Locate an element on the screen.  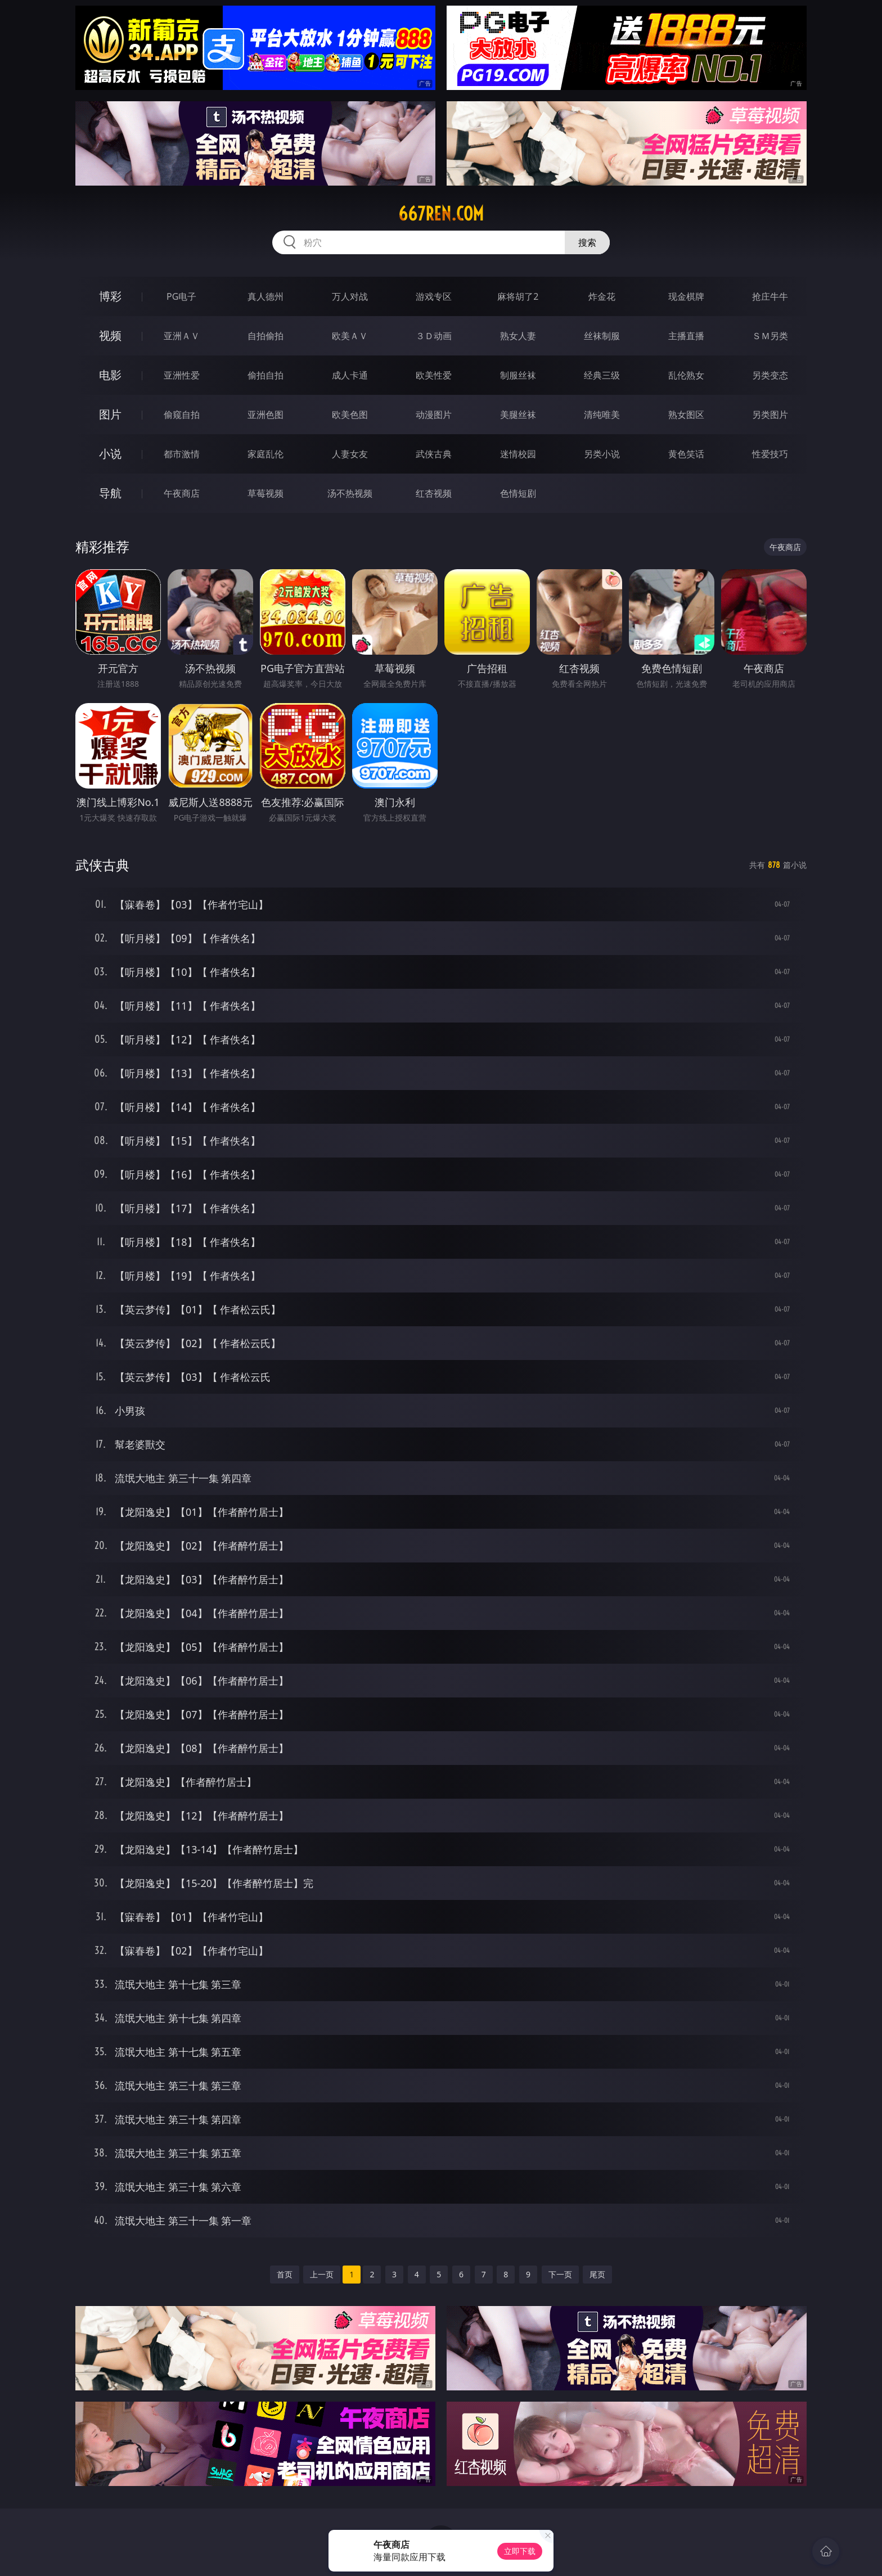
ＳＭ另类 is located at coordinates (770, 336).